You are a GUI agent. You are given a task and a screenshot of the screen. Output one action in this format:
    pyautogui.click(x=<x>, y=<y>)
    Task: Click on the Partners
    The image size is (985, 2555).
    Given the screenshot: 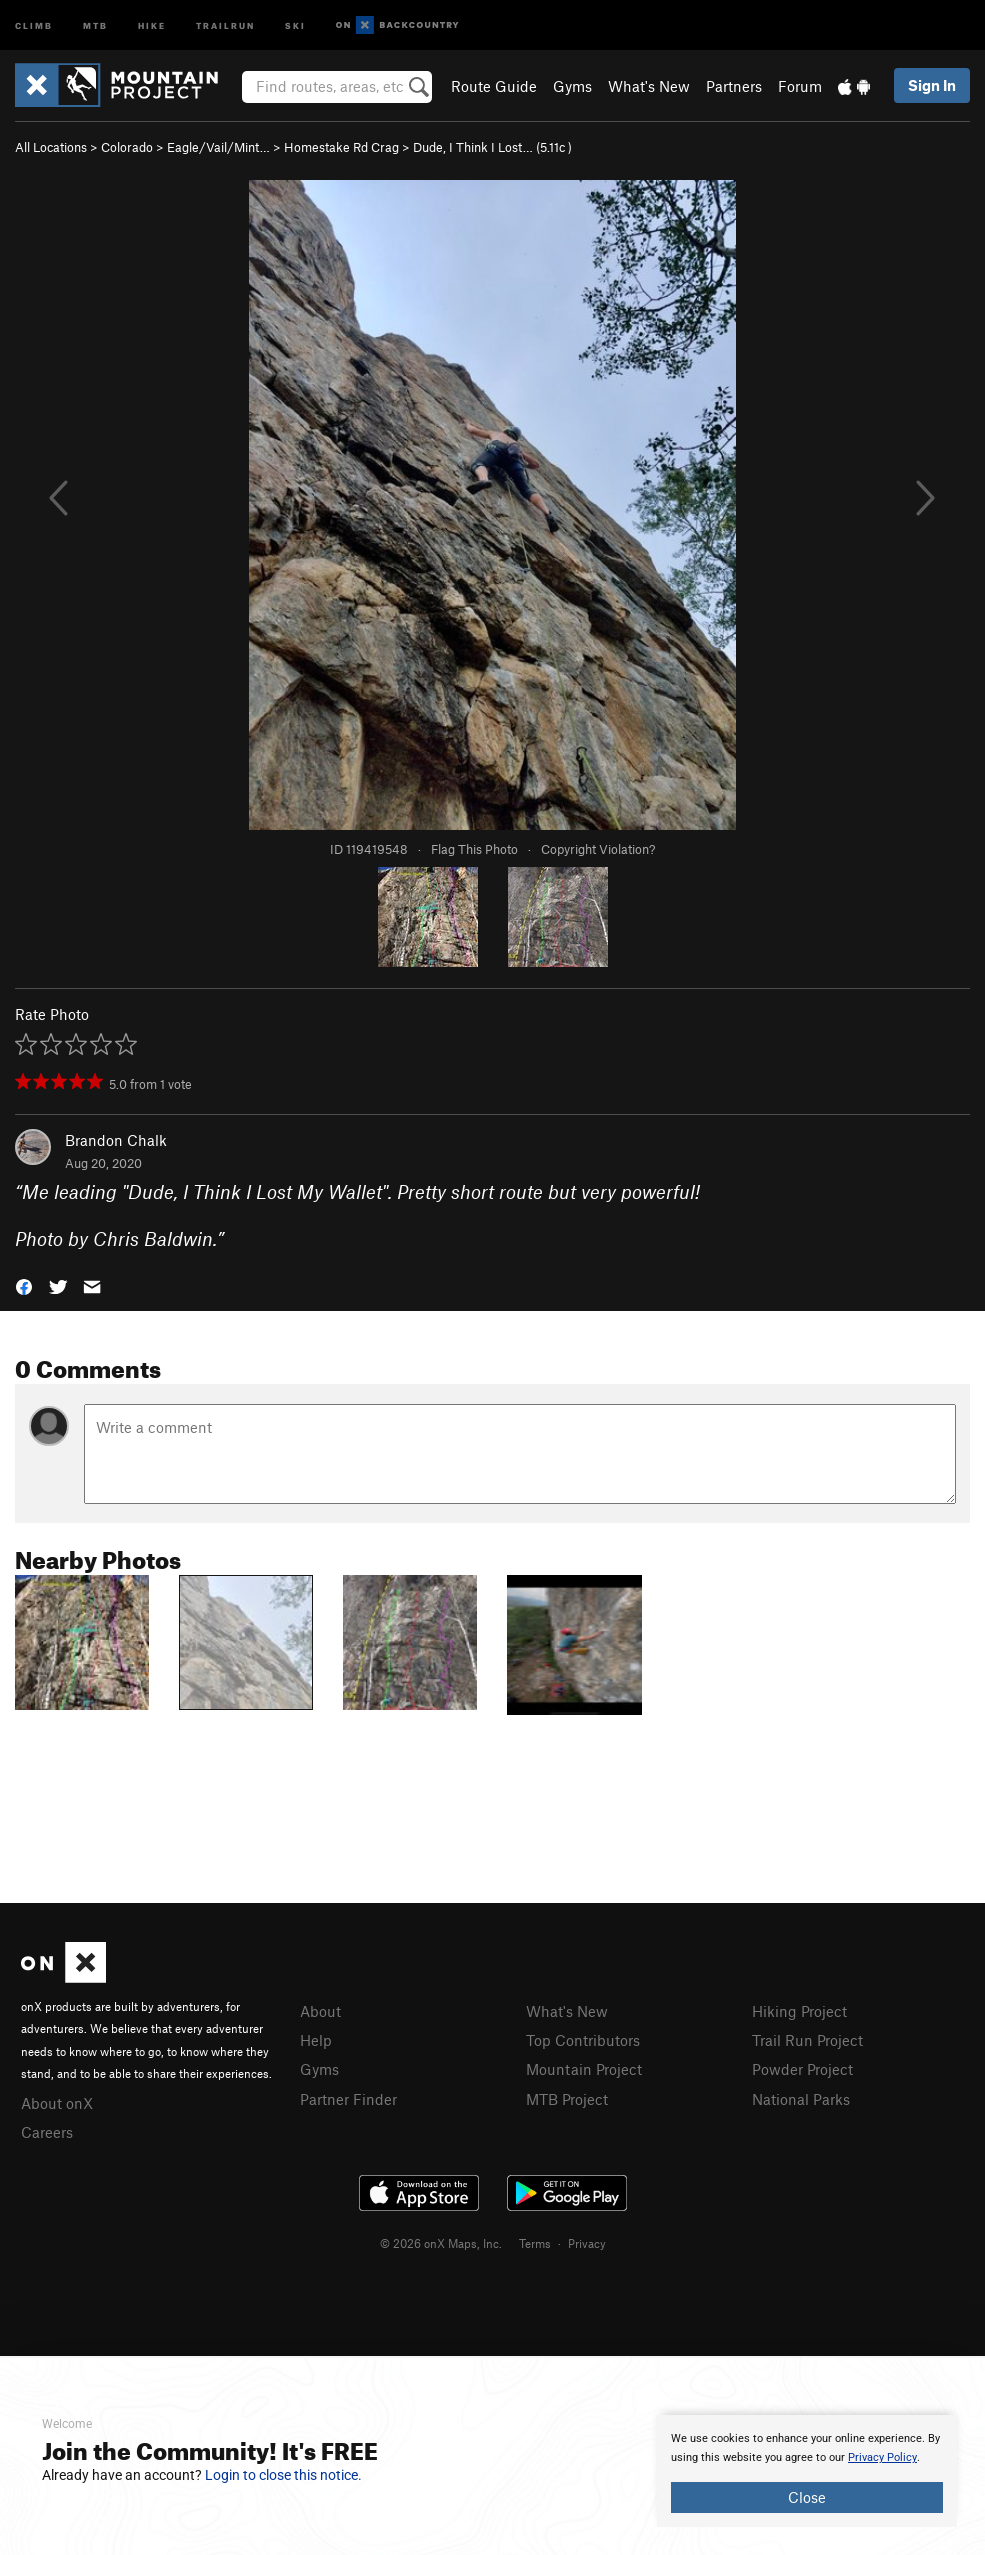 What is the action you would take?
    pyautogui.click(x=734, y=86)
    